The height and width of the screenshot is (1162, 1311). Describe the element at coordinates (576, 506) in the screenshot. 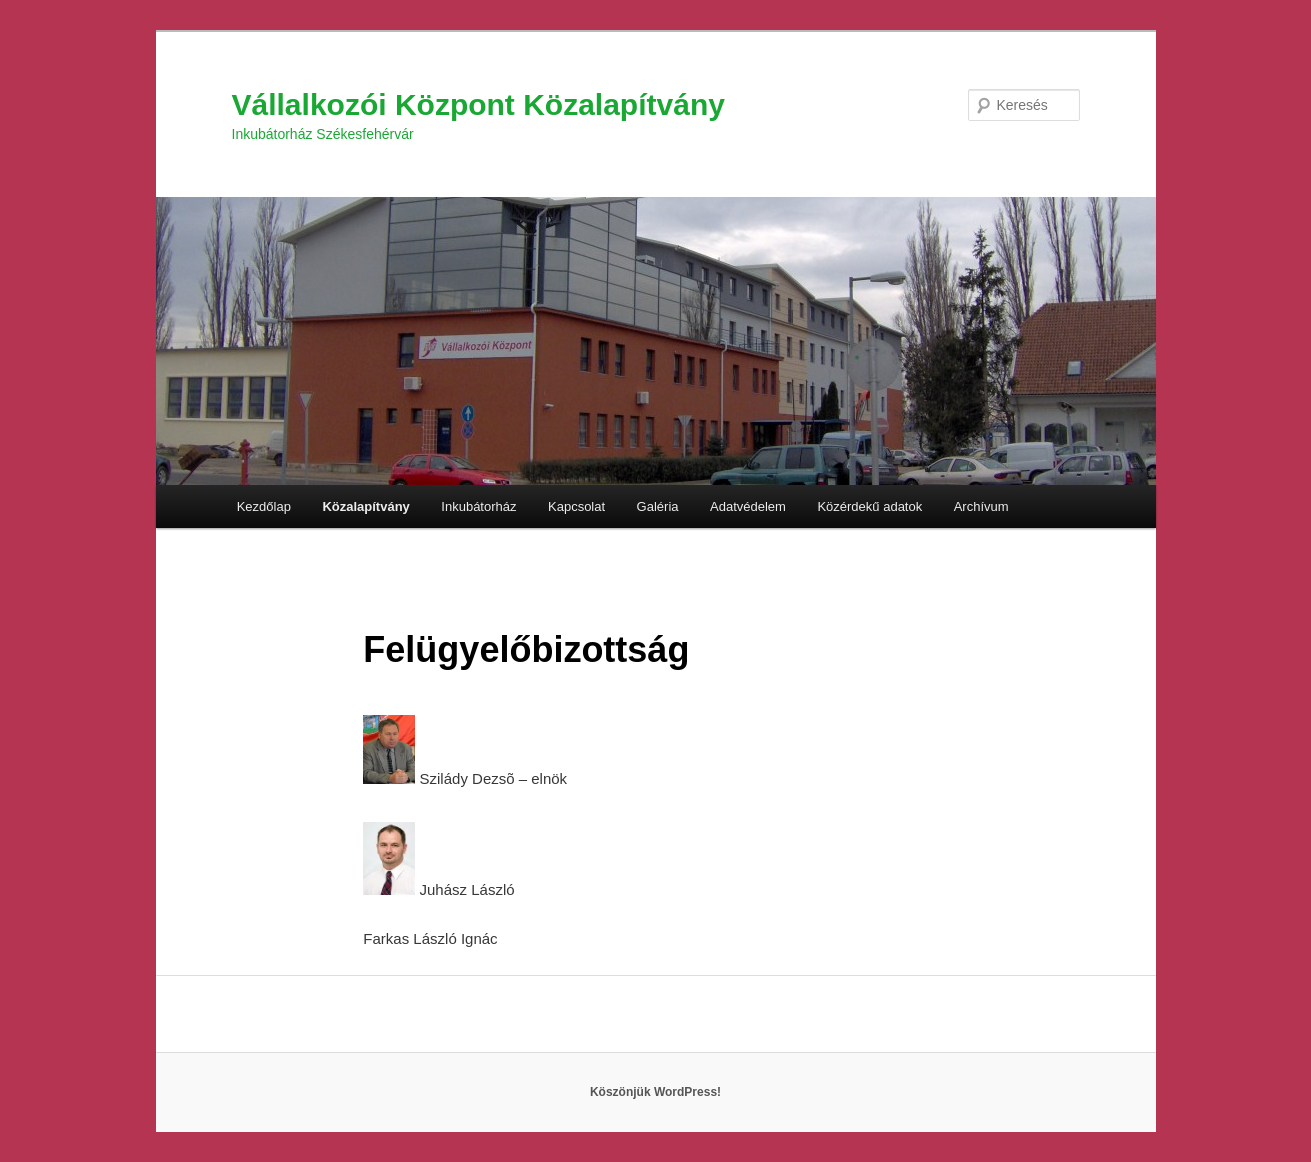

I see `Kapcsolat` at that location.